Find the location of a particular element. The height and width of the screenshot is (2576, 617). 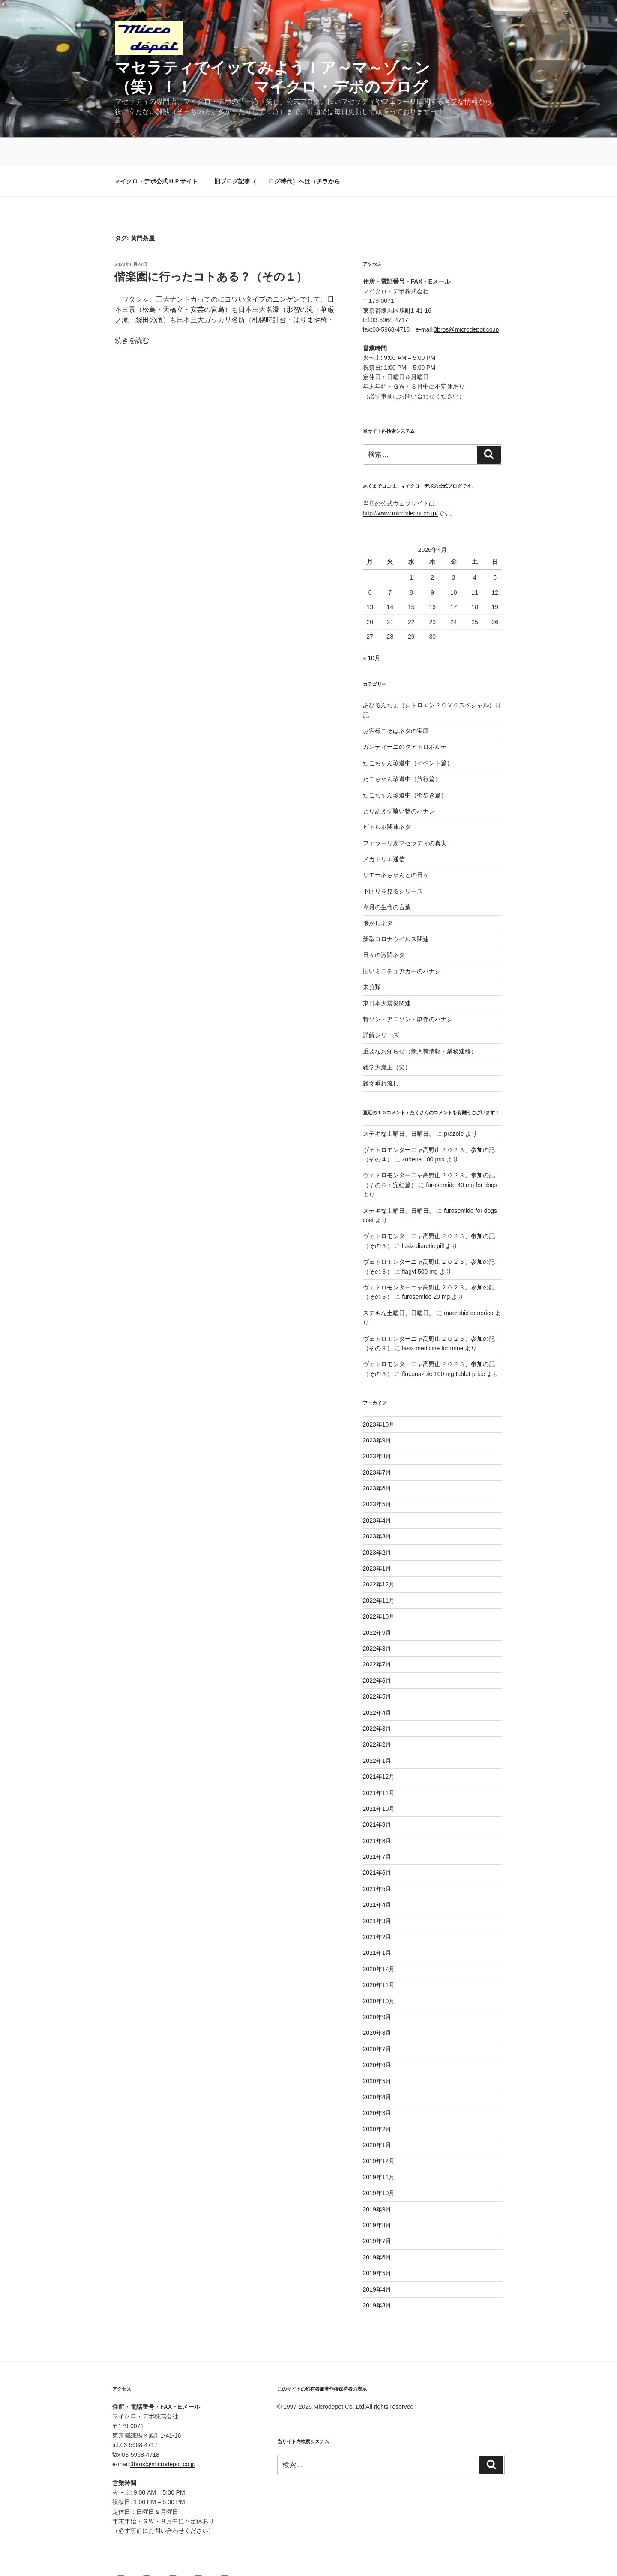

2021年12月 is located at coordinates (379, 1748).